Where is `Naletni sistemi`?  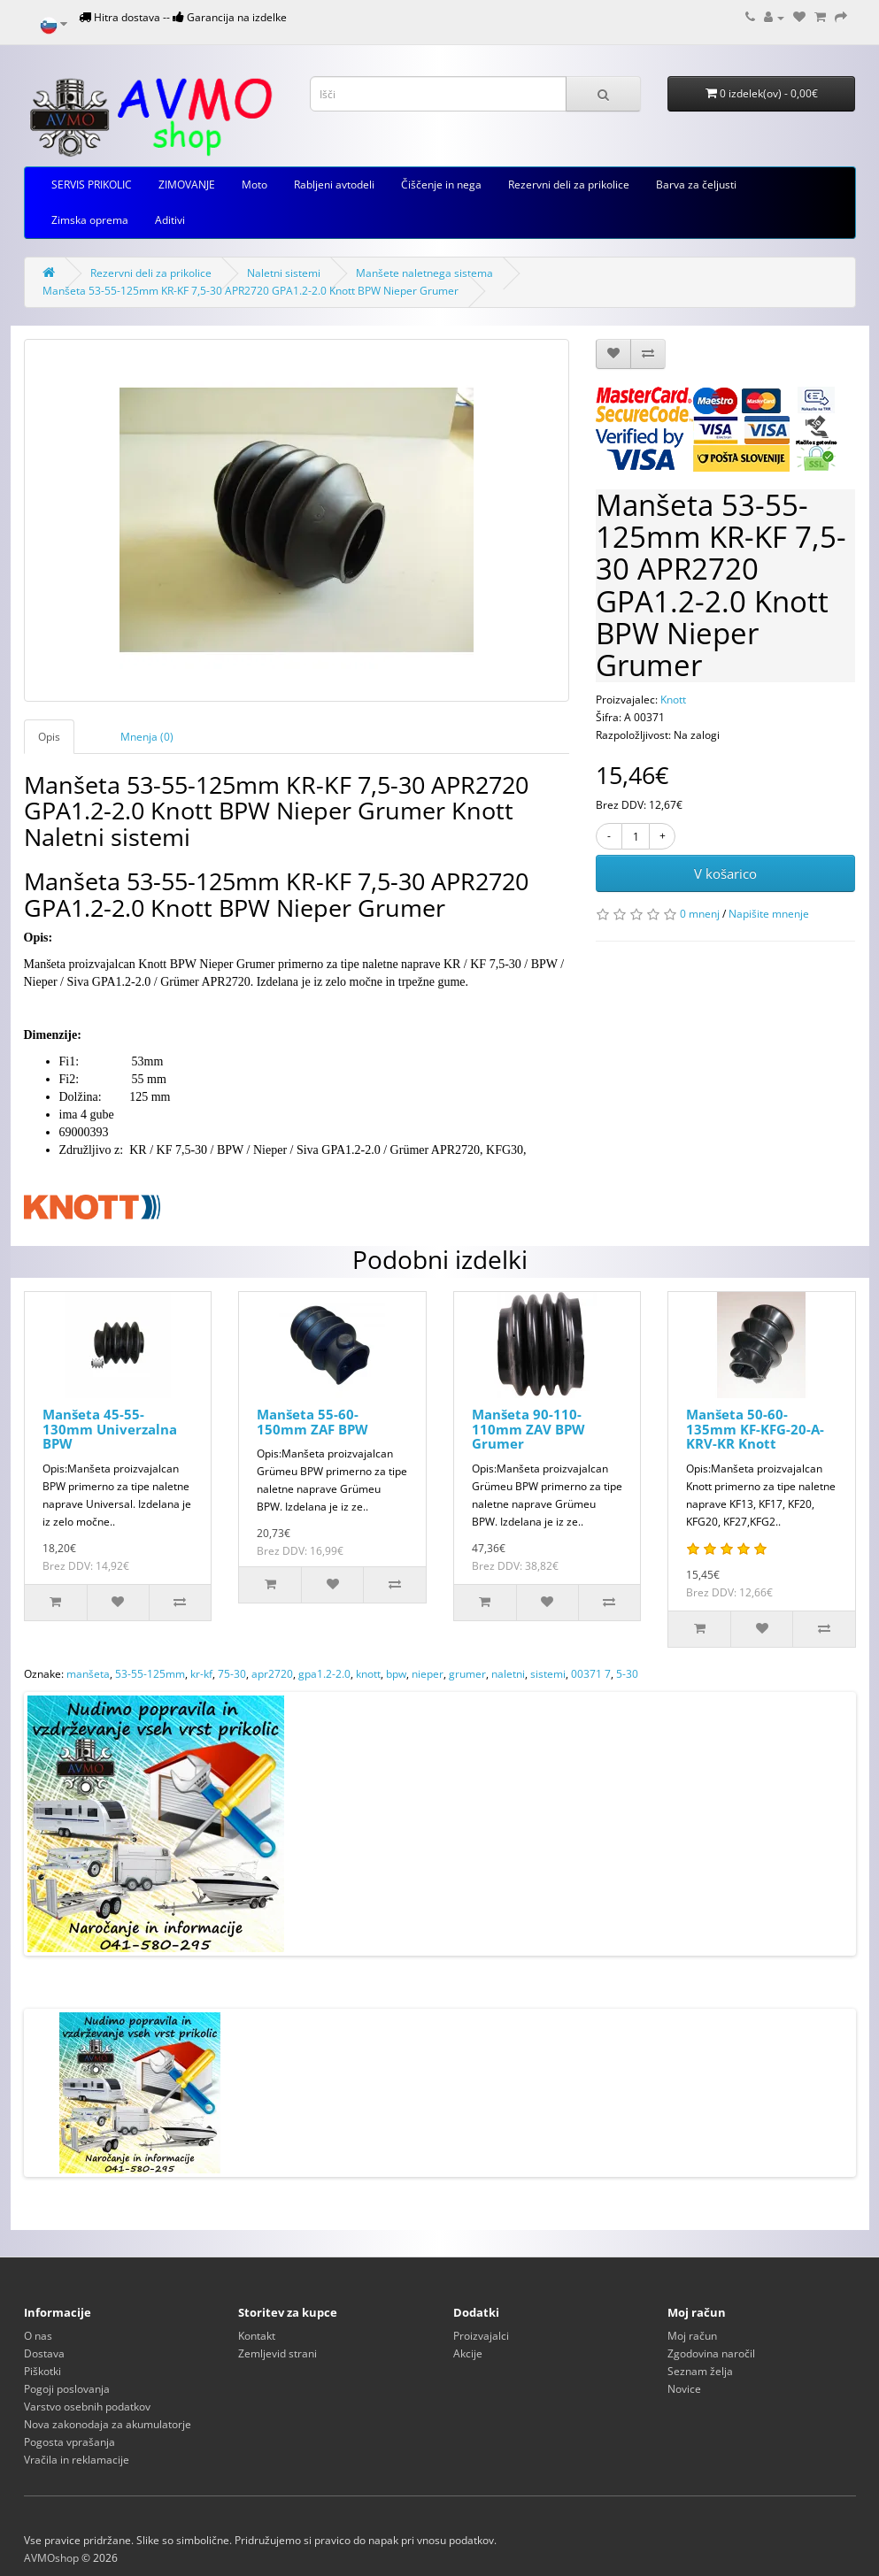
Naletni sistemi is located at coordinates (283, 273).